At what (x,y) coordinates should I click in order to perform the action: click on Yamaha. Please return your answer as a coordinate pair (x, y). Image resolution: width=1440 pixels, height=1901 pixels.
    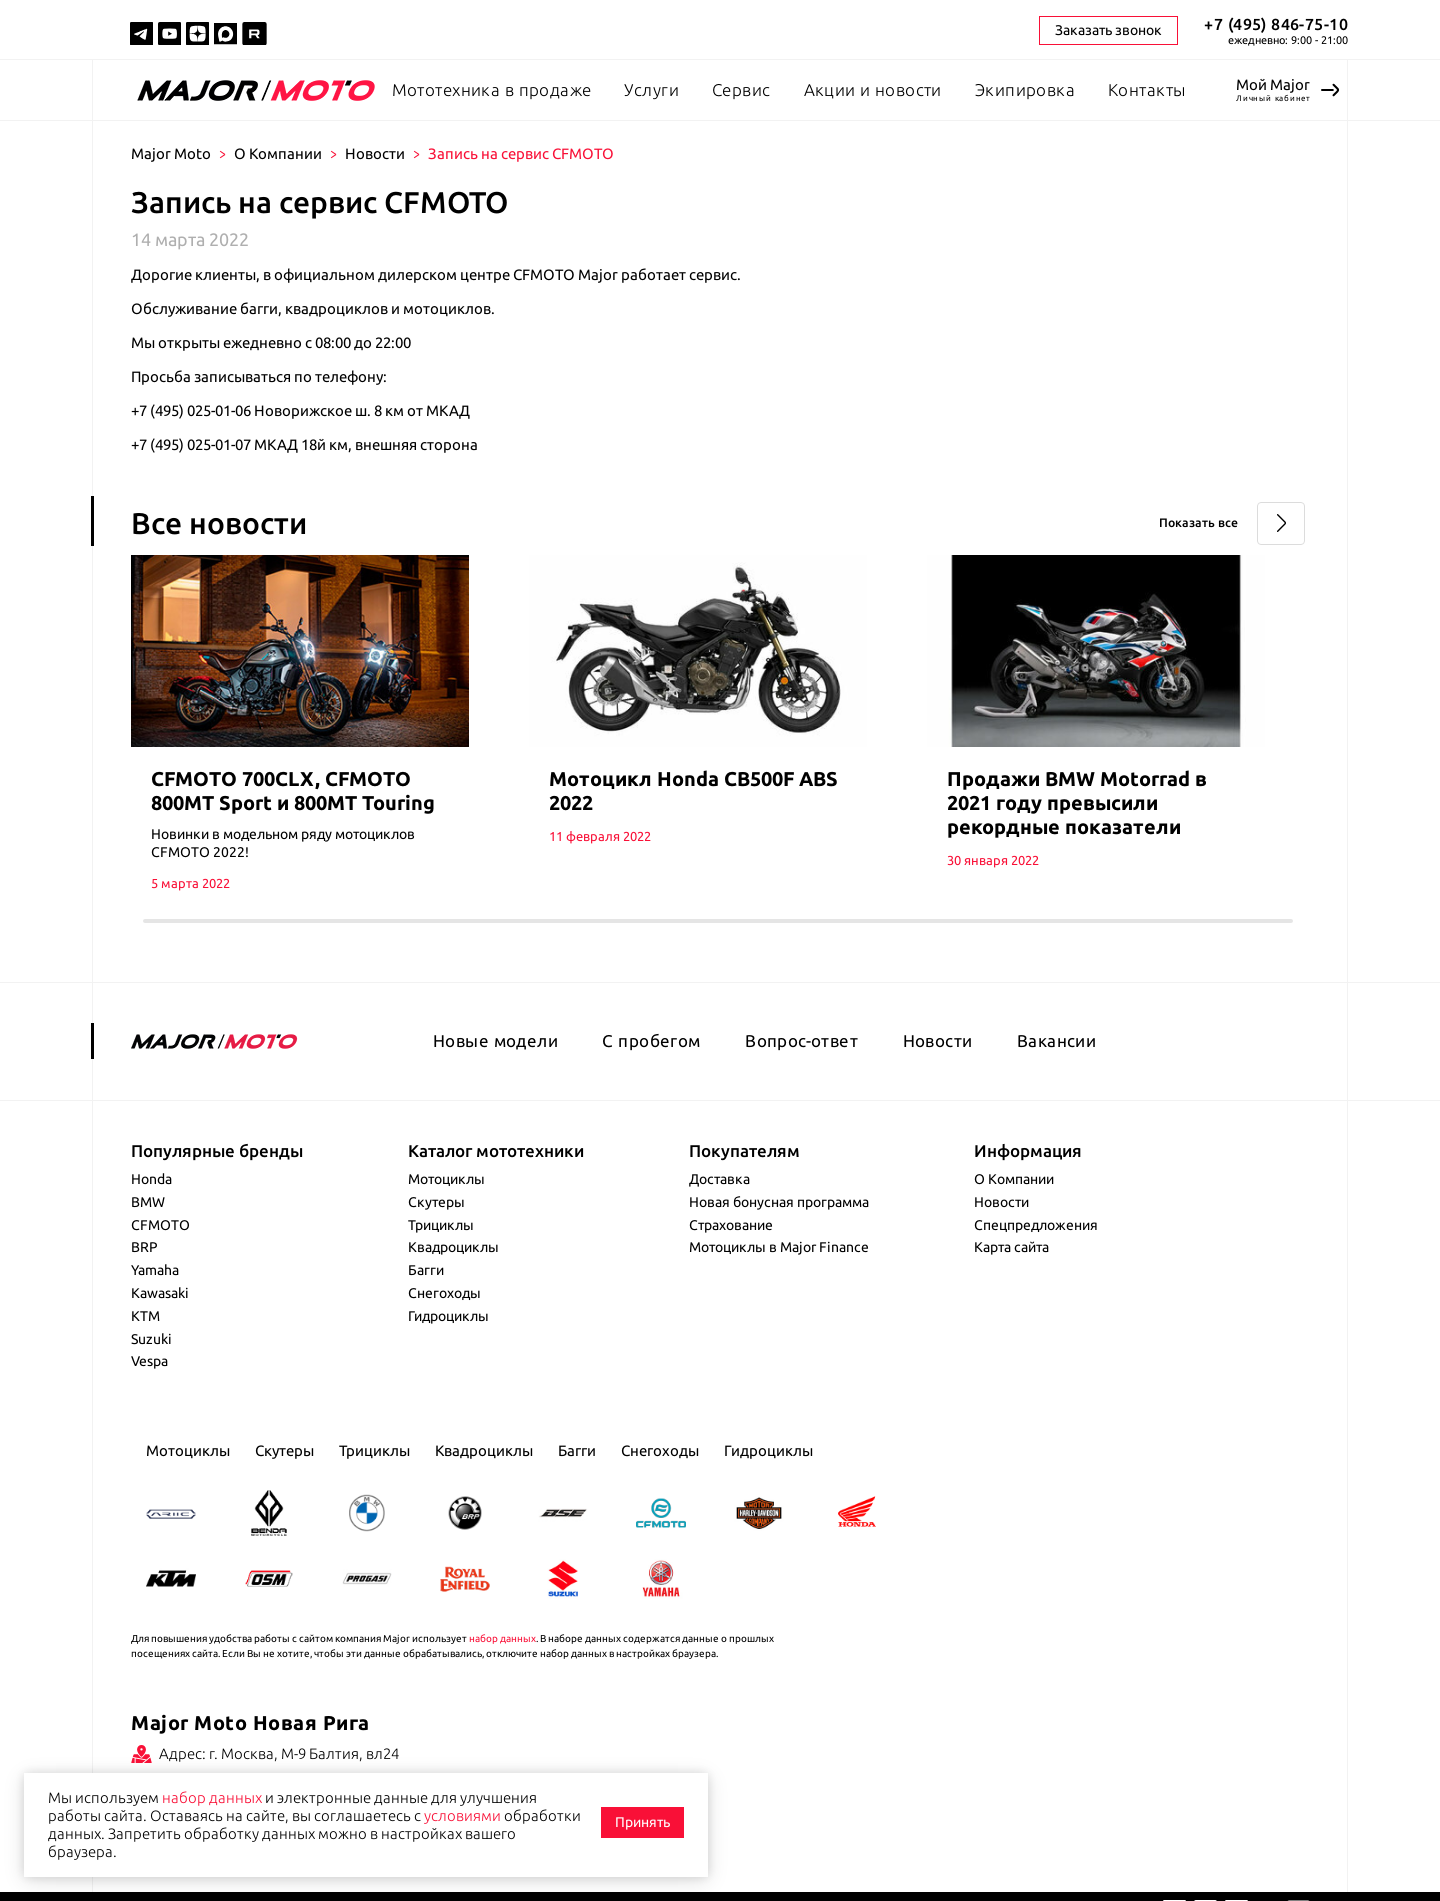
    Looking at the image, I should click on (155, 1293).